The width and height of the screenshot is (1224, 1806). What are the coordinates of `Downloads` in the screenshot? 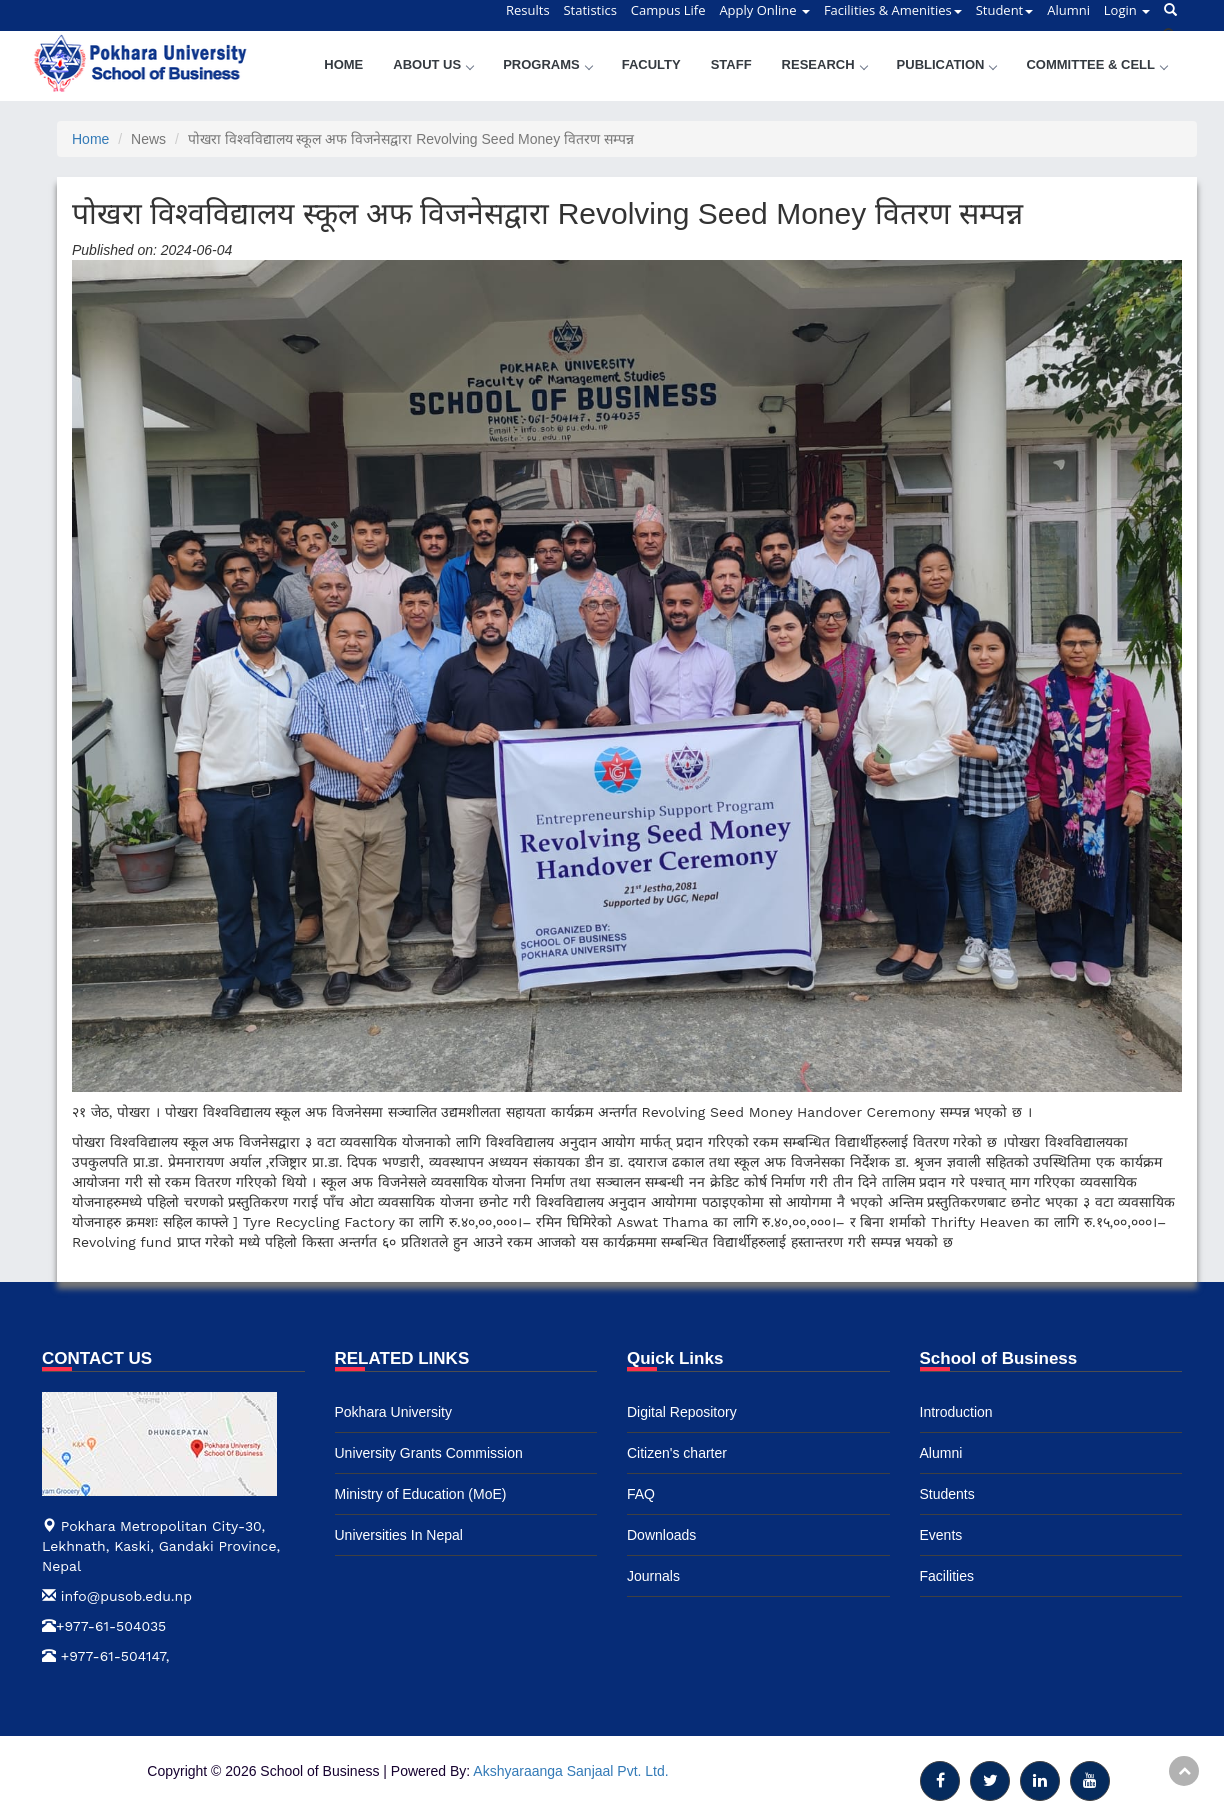 It's located at (661, 1535).